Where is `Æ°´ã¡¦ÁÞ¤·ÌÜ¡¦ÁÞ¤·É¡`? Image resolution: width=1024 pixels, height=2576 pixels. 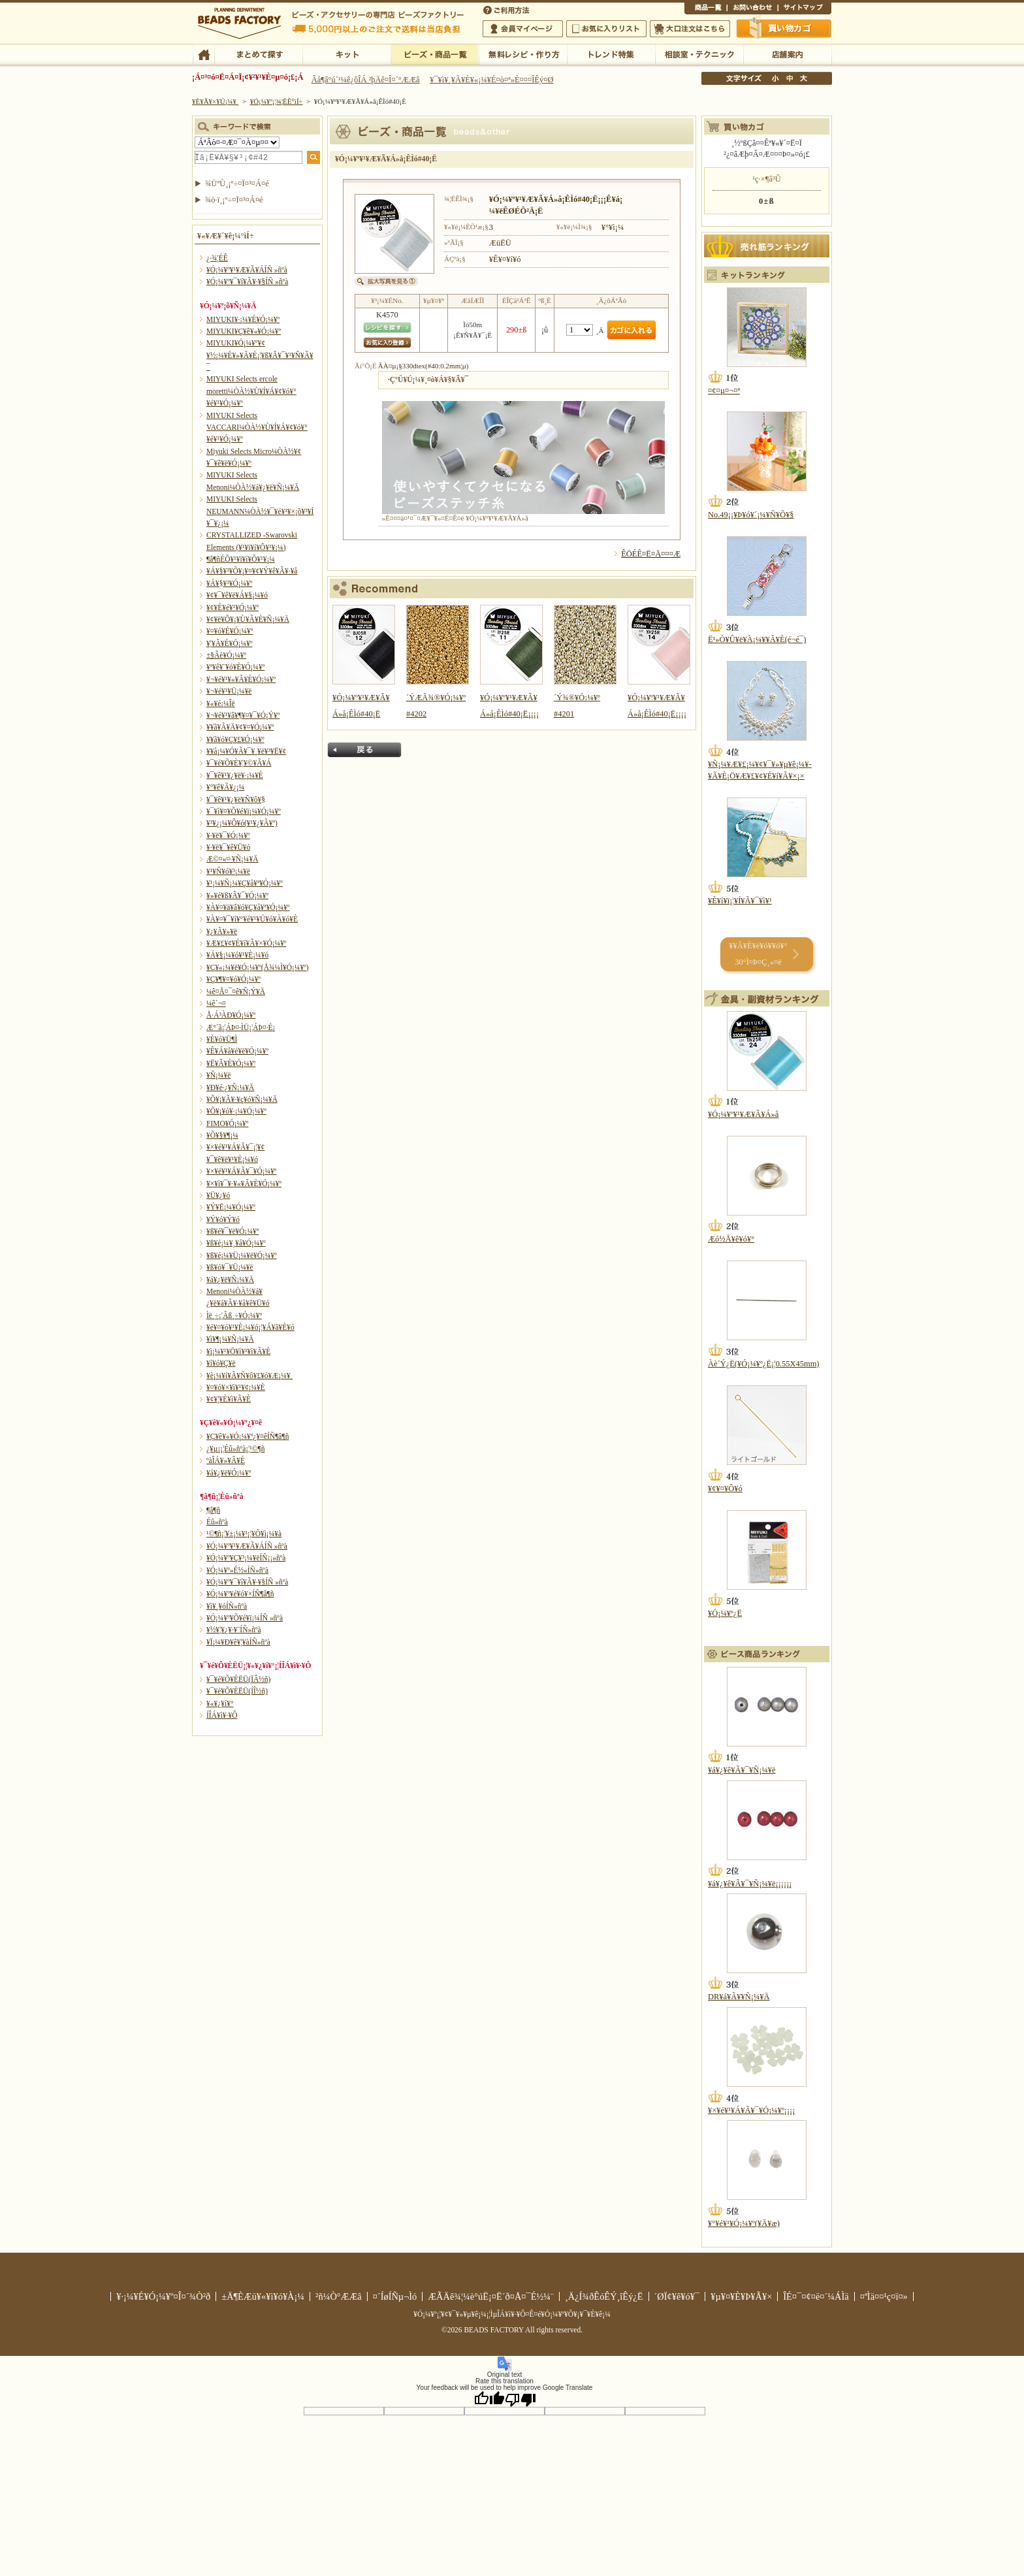 Æ°´ã¡¦ÁÞ¤·ÌÜ¡¦ÁÞ¤·É¡ is located at coordinates (240, 1027).